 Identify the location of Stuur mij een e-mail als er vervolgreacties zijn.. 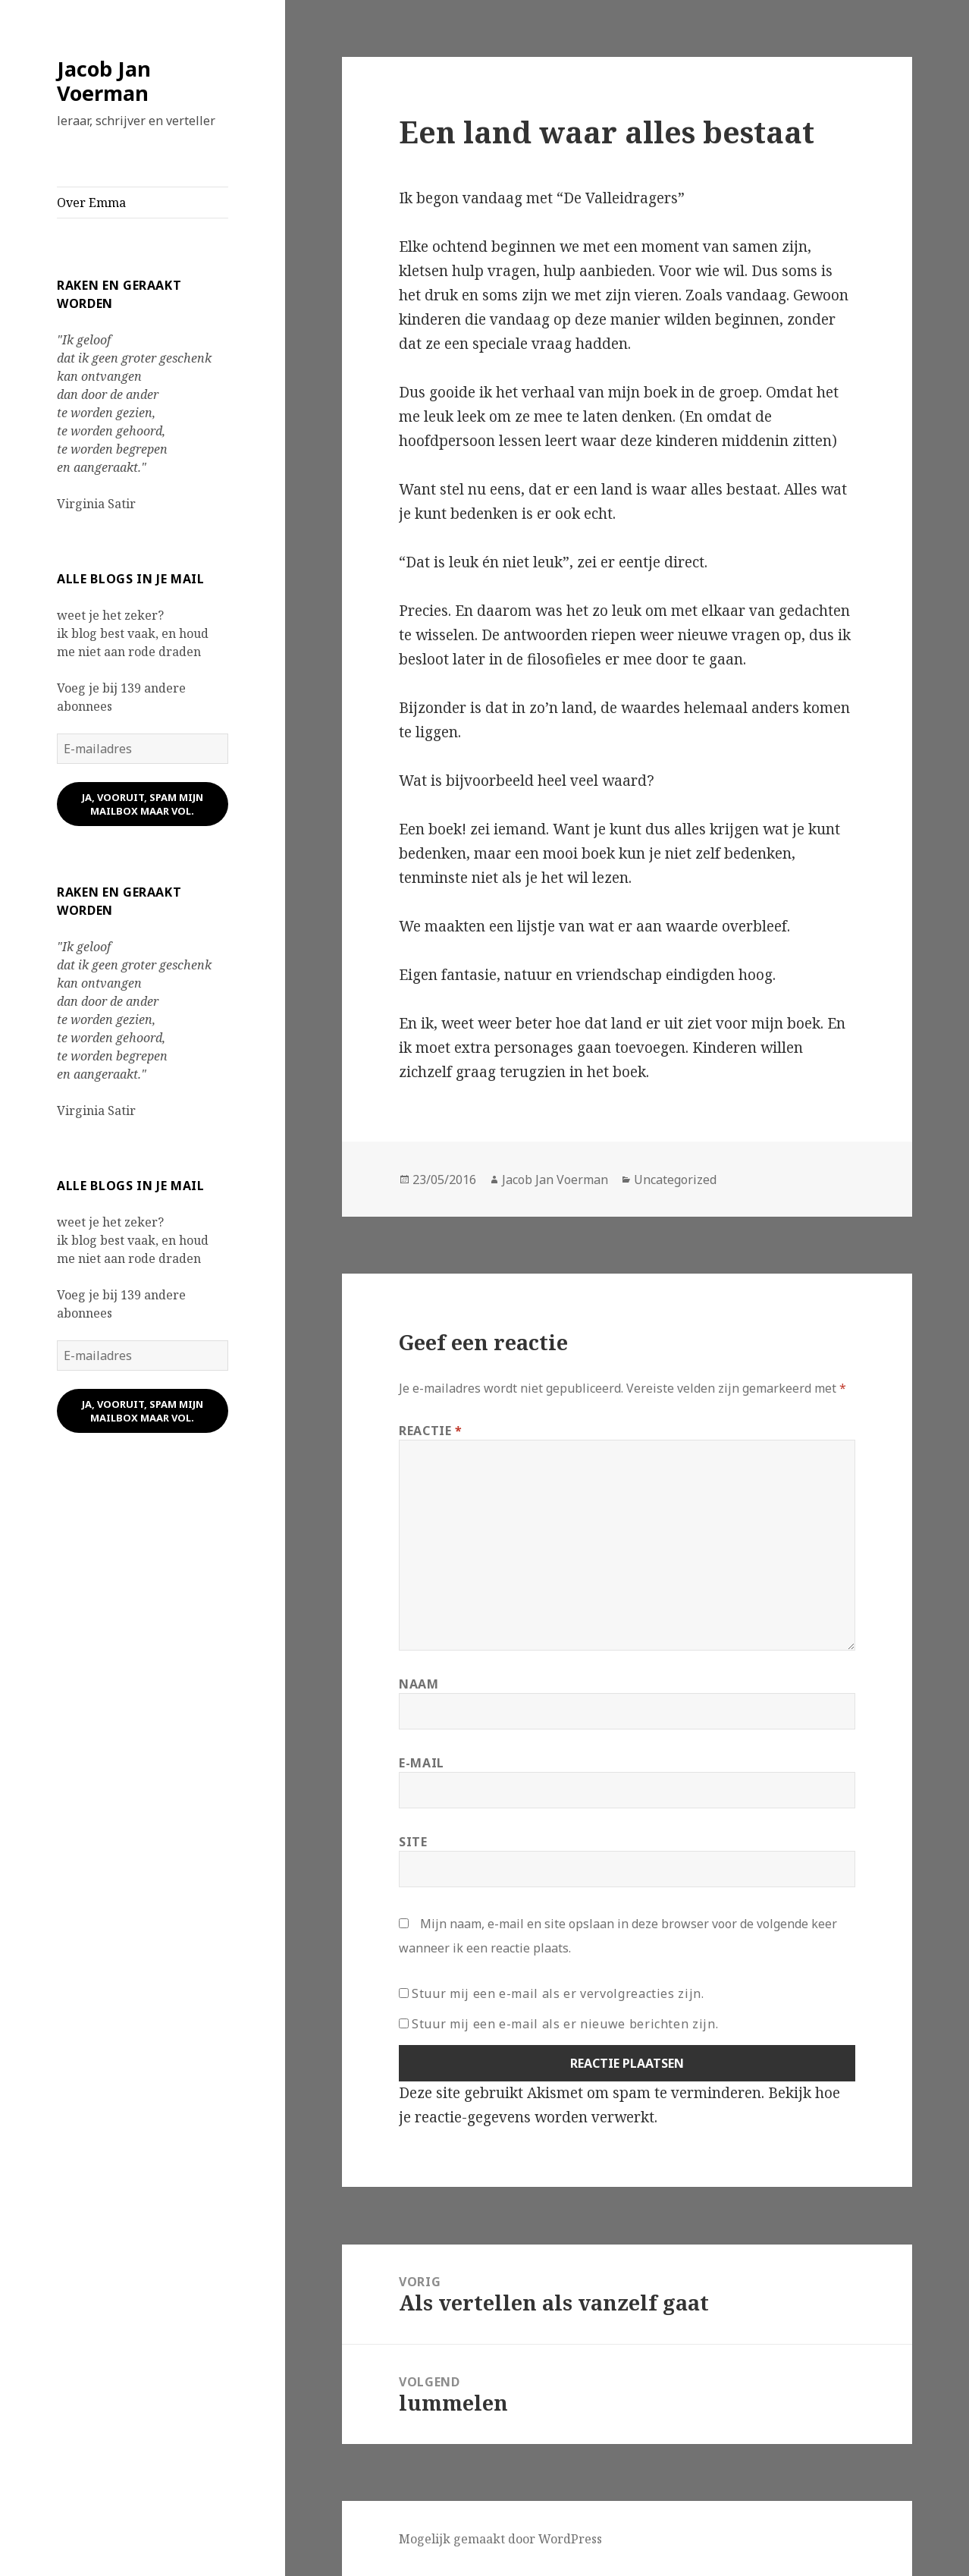
(558, 1993).